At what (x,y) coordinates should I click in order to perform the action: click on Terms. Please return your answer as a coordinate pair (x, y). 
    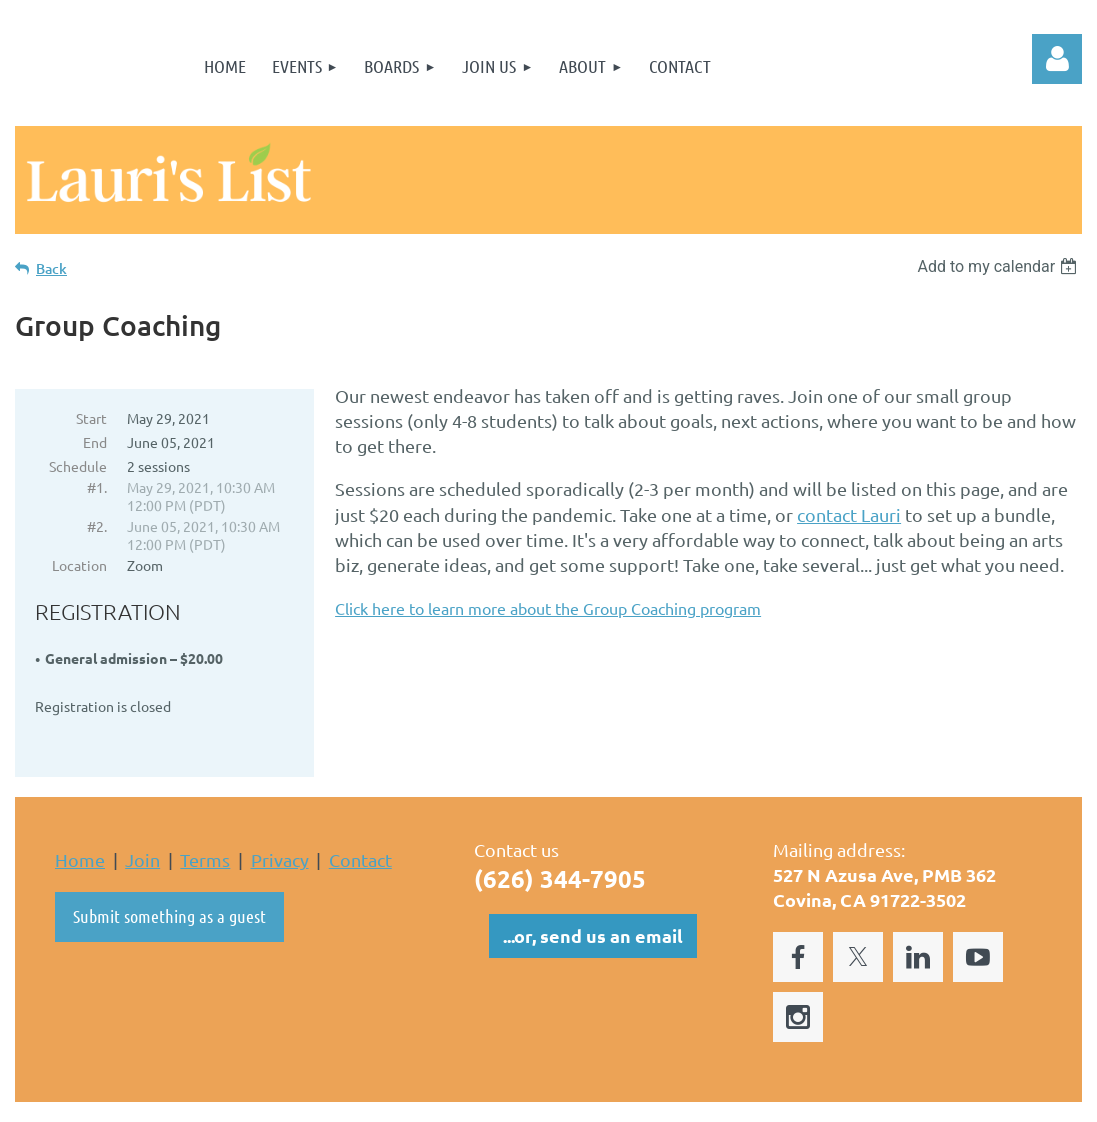
    Looking at the image, I should click on (205, 818).